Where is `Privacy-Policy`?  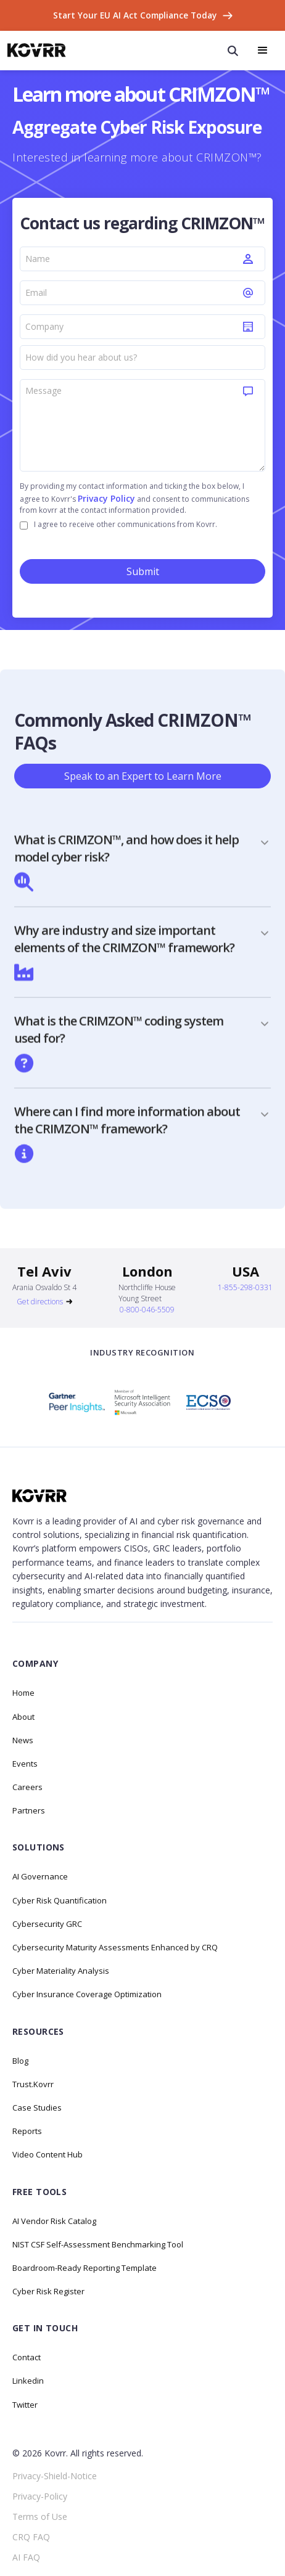
Privacy-Policy is located at coordinates (39, 2496).